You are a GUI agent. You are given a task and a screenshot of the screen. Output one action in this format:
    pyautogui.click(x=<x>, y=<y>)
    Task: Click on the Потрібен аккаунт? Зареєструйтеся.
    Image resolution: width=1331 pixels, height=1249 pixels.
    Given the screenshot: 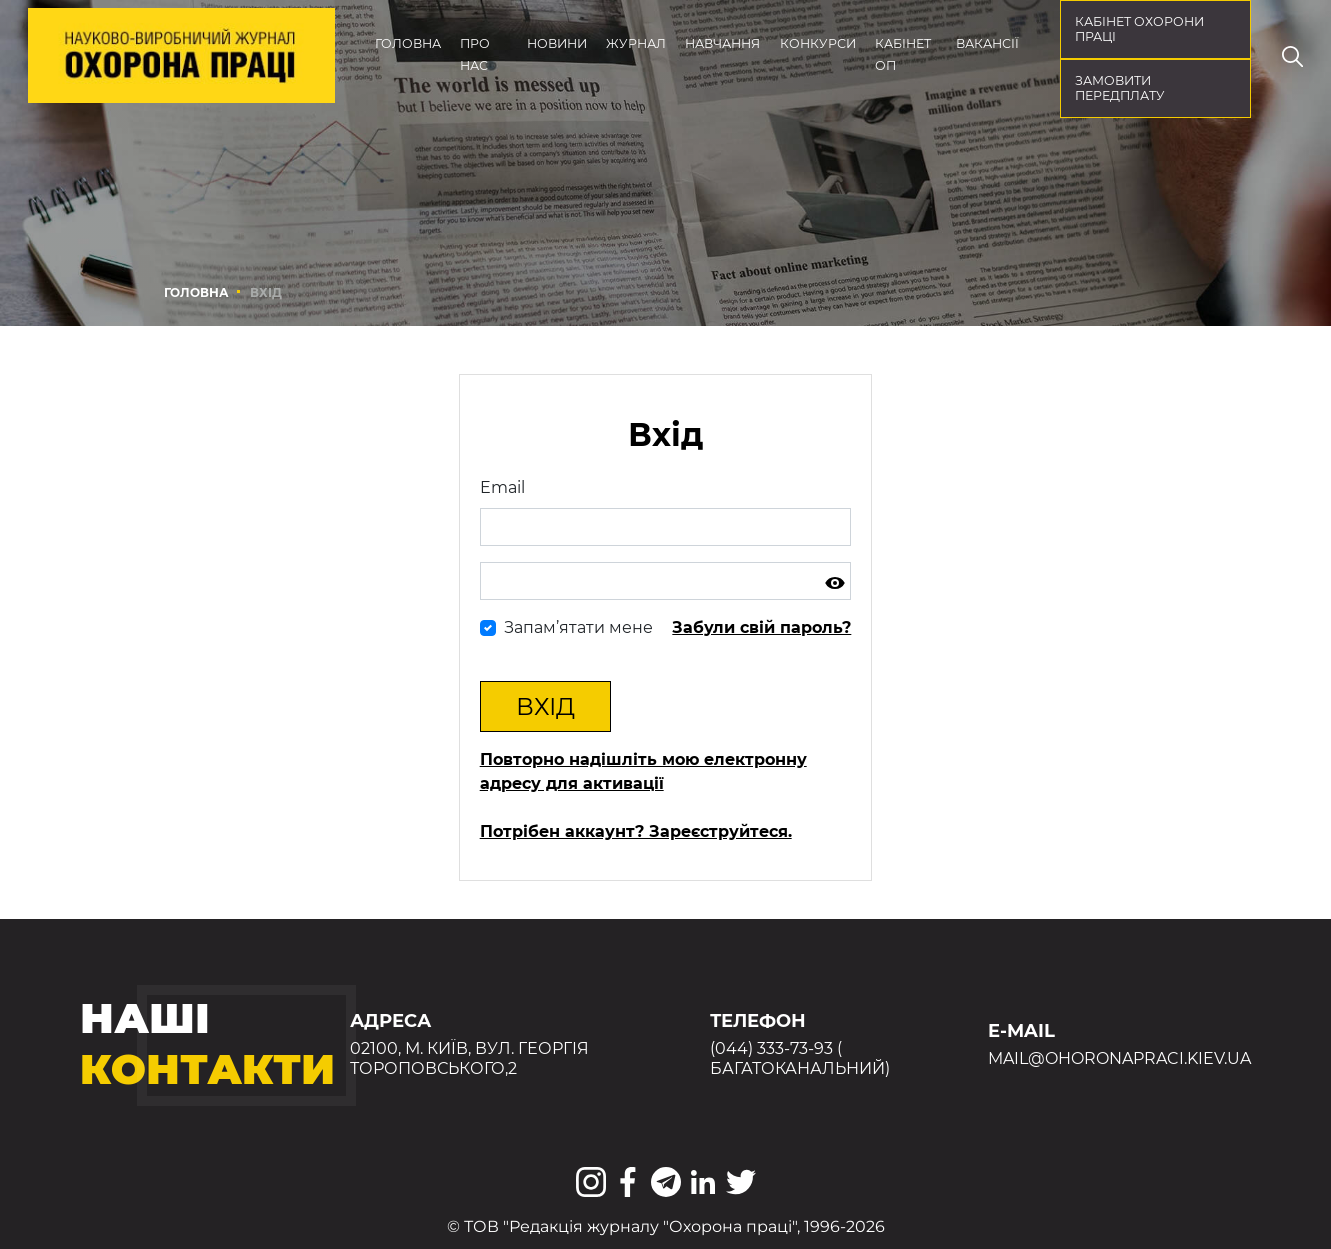 What is the action you would take?
    pyautogui.click(x=636, y=831)
    